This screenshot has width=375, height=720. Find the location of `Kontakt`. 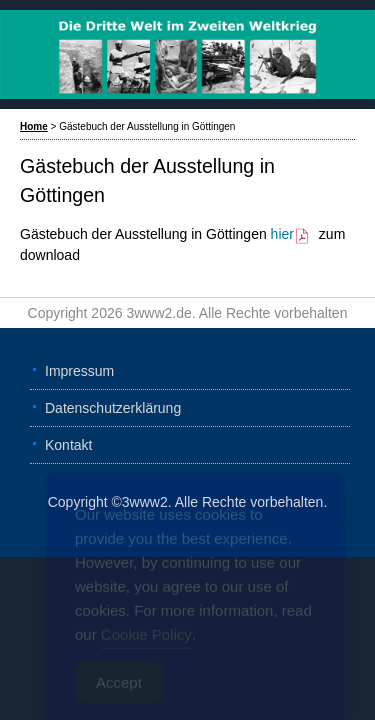

Kontakt is located at coordinates (68, 445).